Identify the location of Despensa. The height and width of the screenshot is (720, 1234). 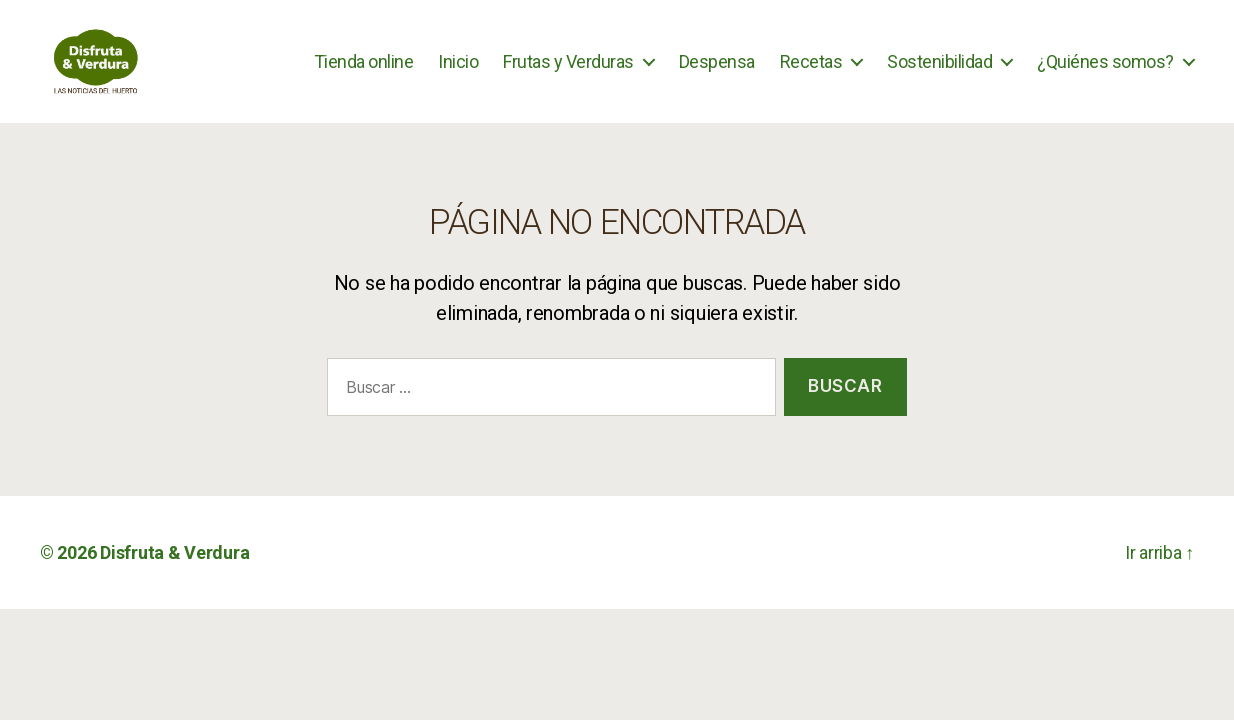
(717, 72).